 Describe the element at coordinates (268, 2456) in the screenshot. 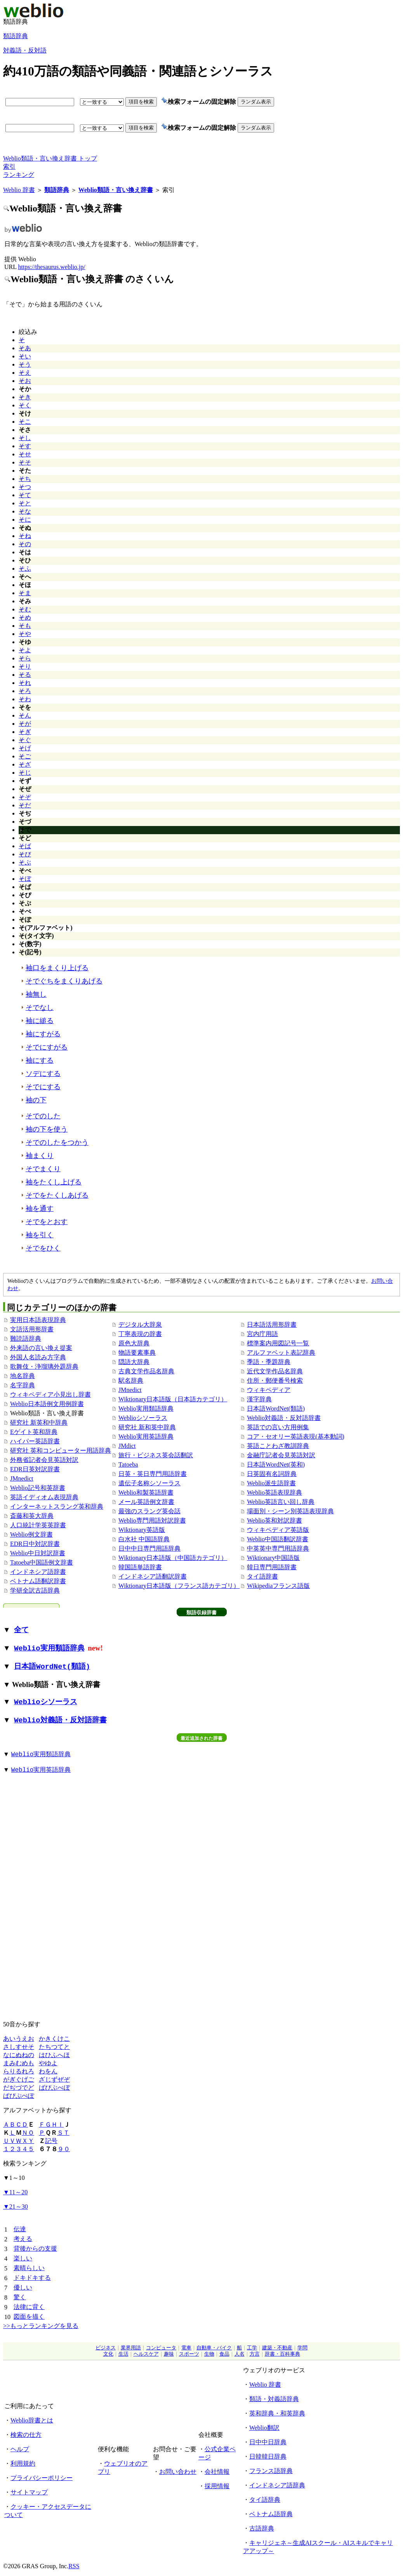

I see `日韓韓日辞典` at that location.